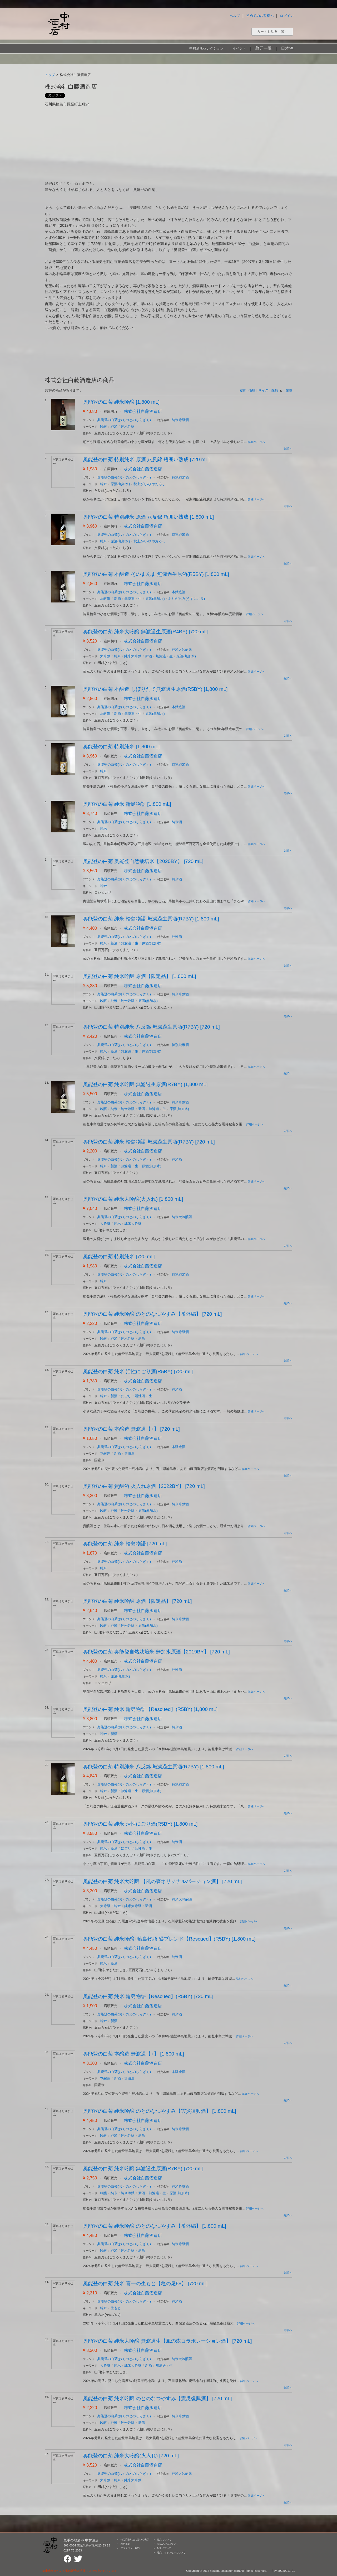 This screenshot has height=2576, width=337. What do you see at coordinates (274, 390) in the screenshot?
I see `銘柄` at bounding box center [274, 390].